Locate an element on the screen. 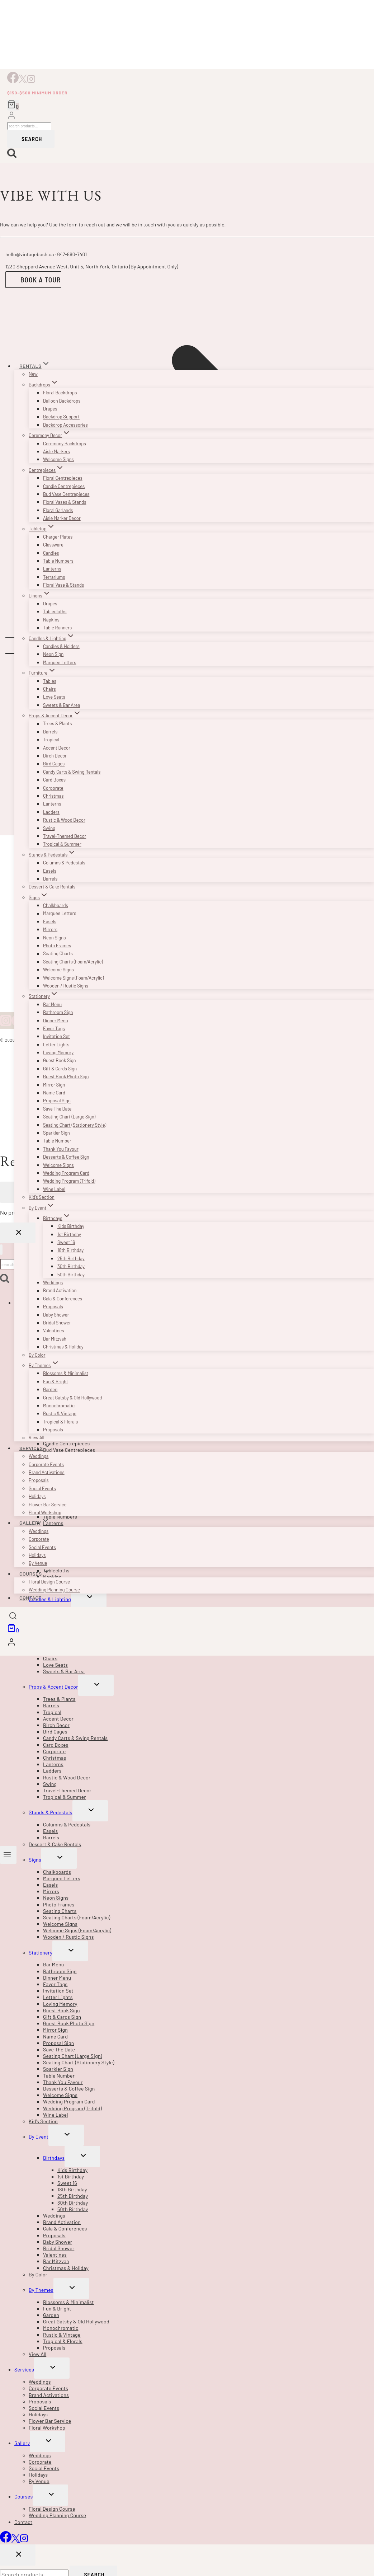 This screenshot has height=2576, width=374. Drapes is located at coordinates (50, 409).